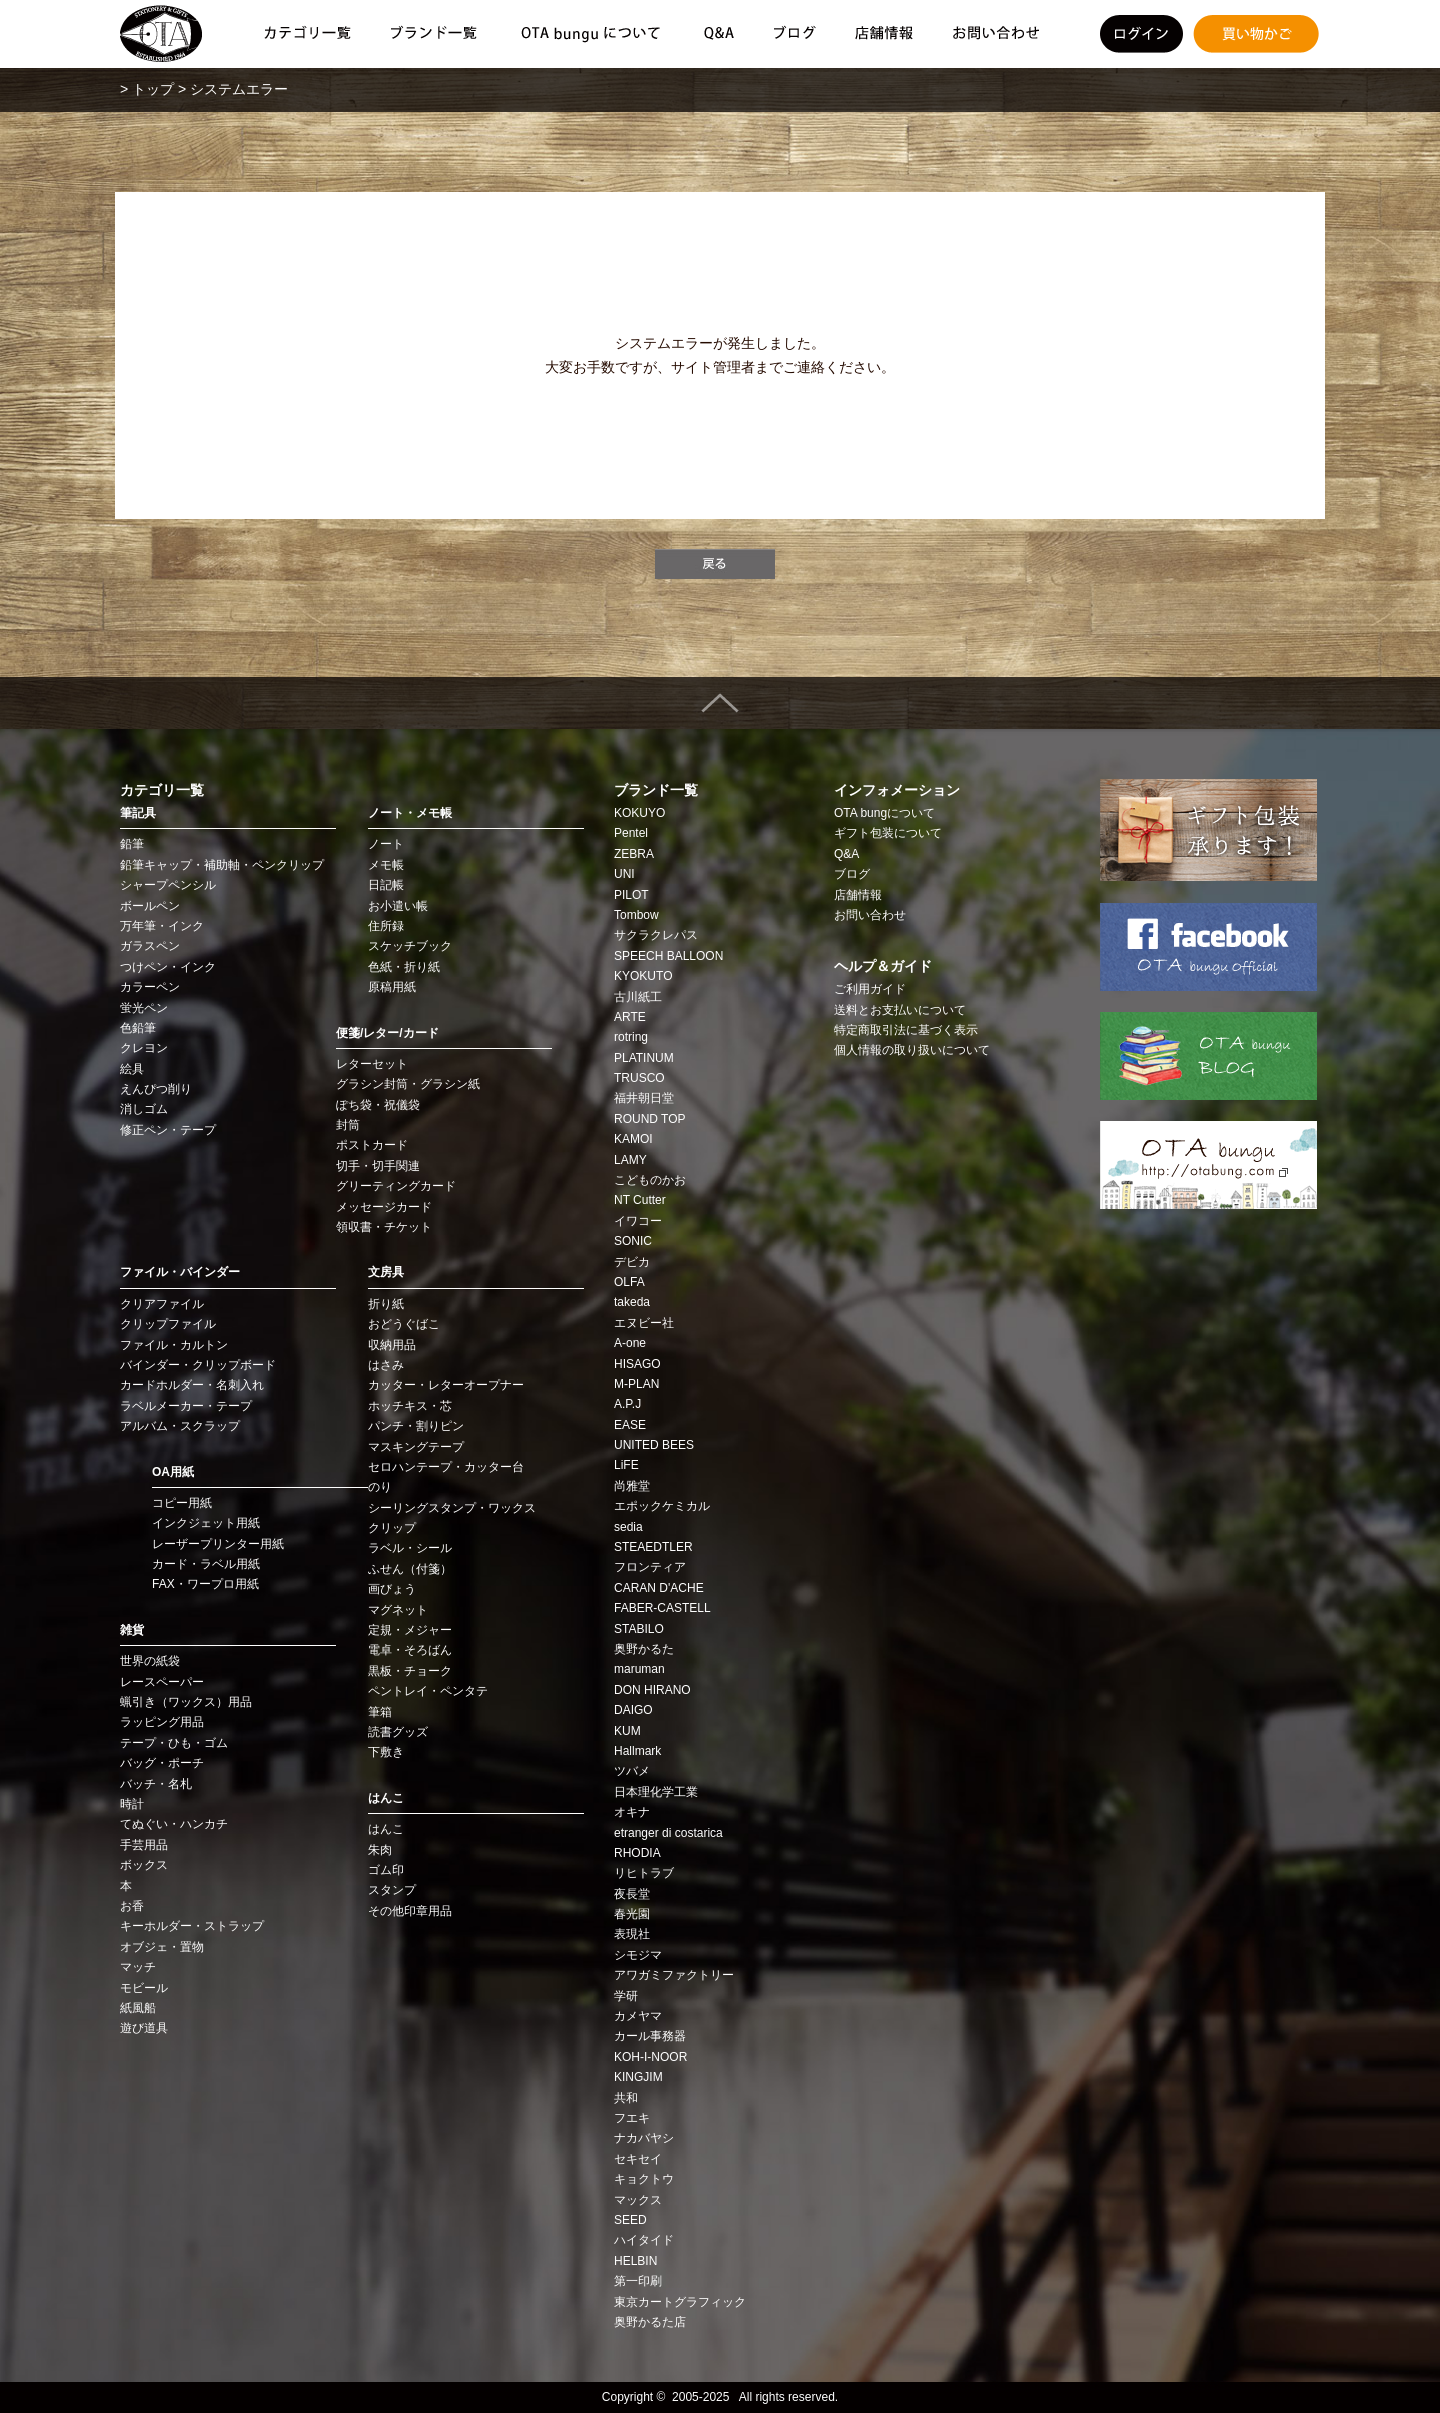  Describe the element at coordinates (410, 1406) in the screenshot. I see `ホッチキス・芯` at that location.